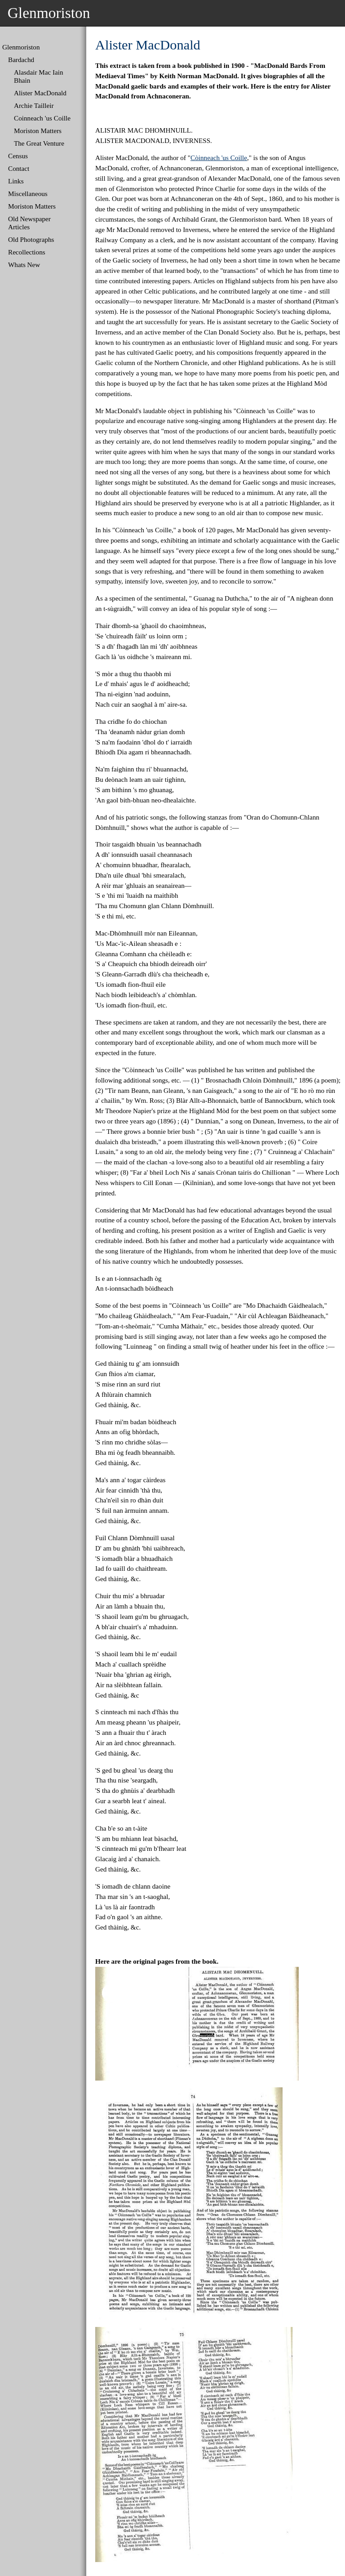 This screenshot has height=2576, width=345. I want to click on Coinneach 'us Coille, so click(42, 118).